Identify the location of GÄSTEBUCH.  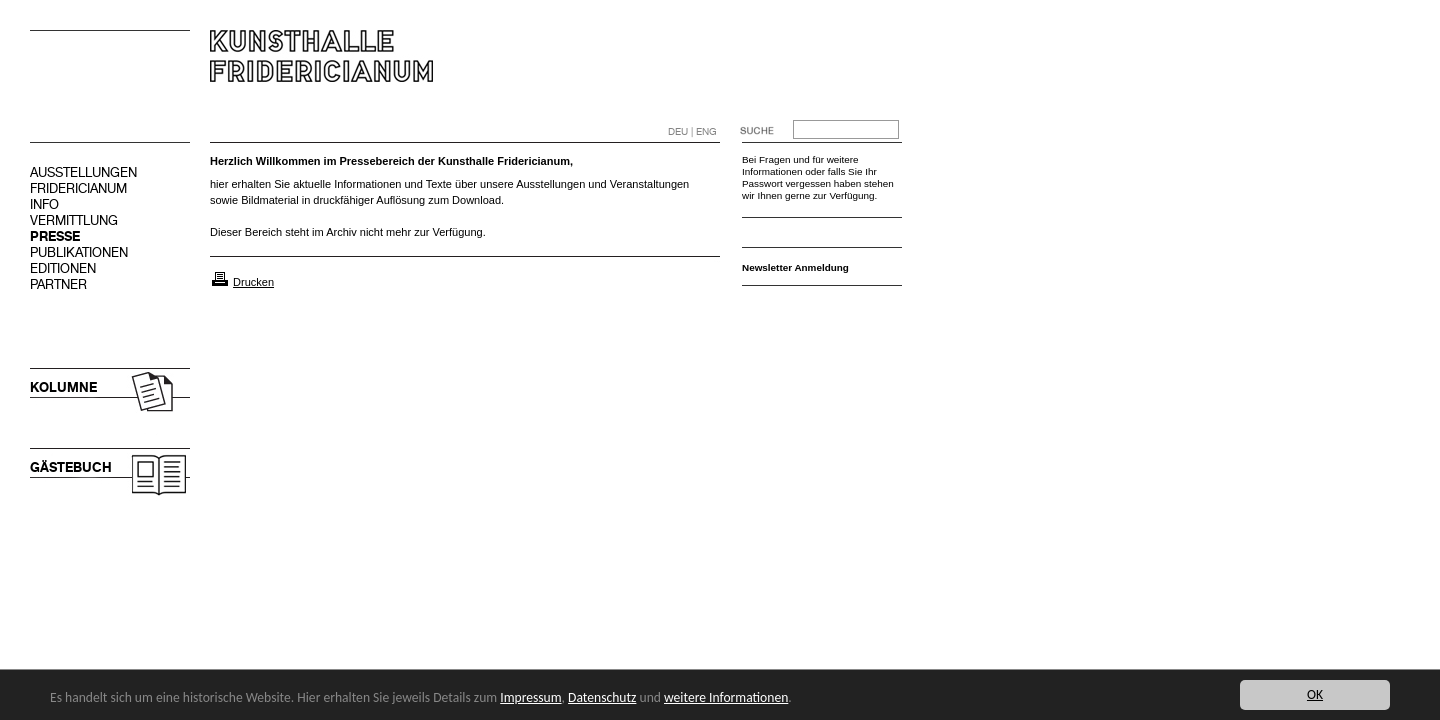
(71, 467).